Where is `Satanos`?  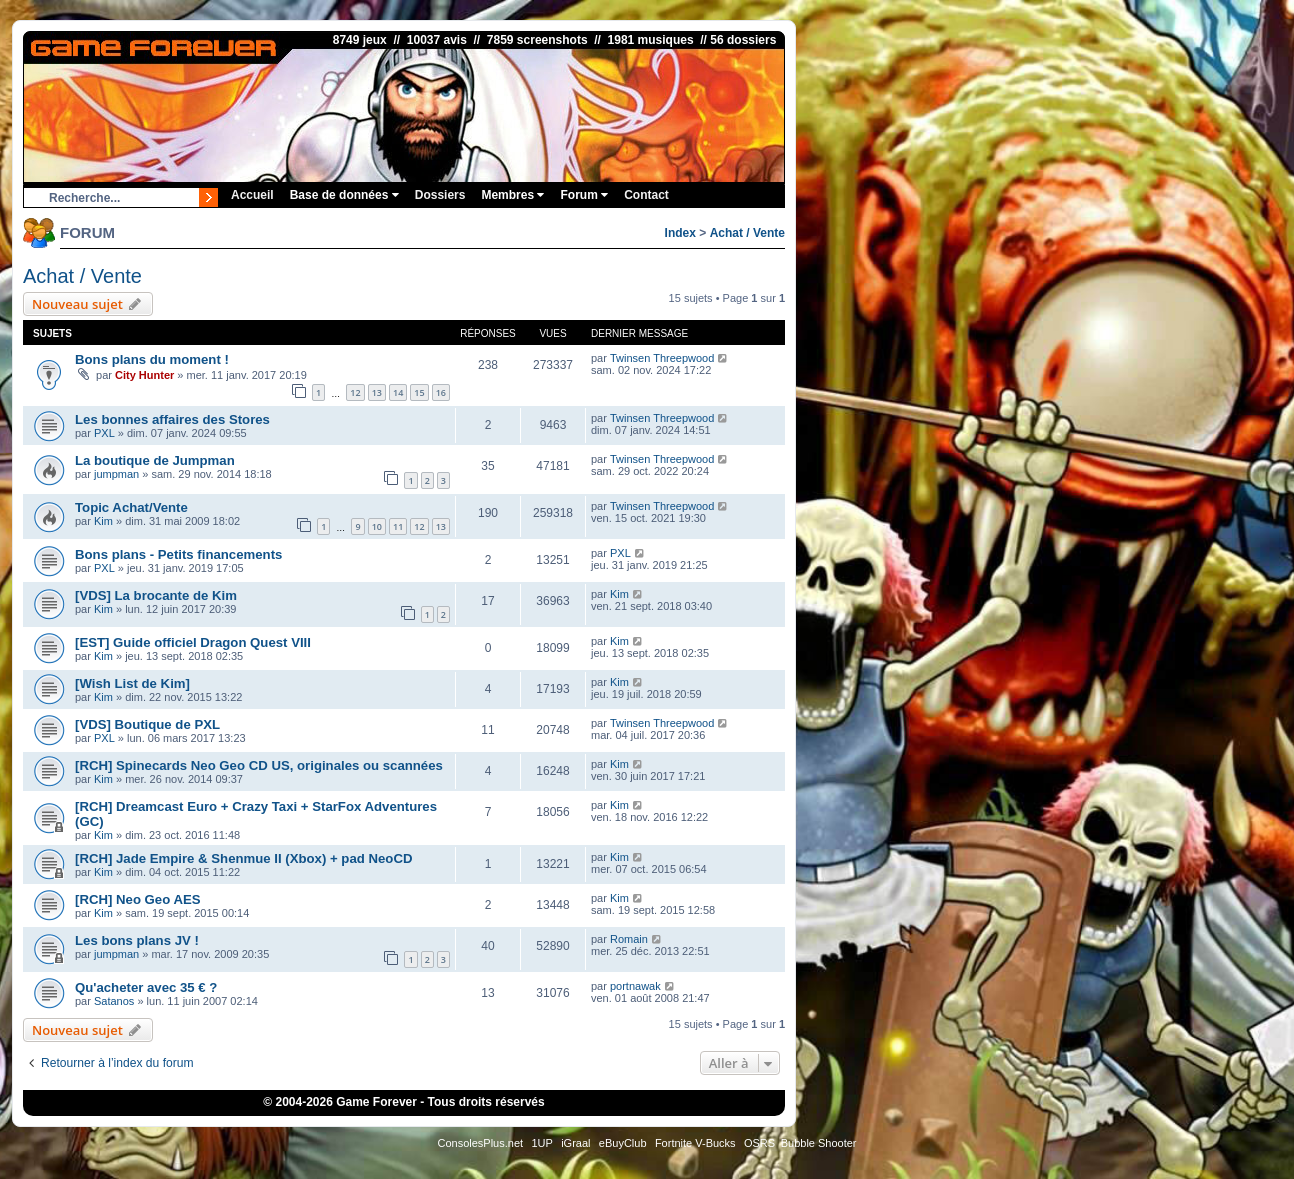
Satanos is located at coordinates (114, 1001).